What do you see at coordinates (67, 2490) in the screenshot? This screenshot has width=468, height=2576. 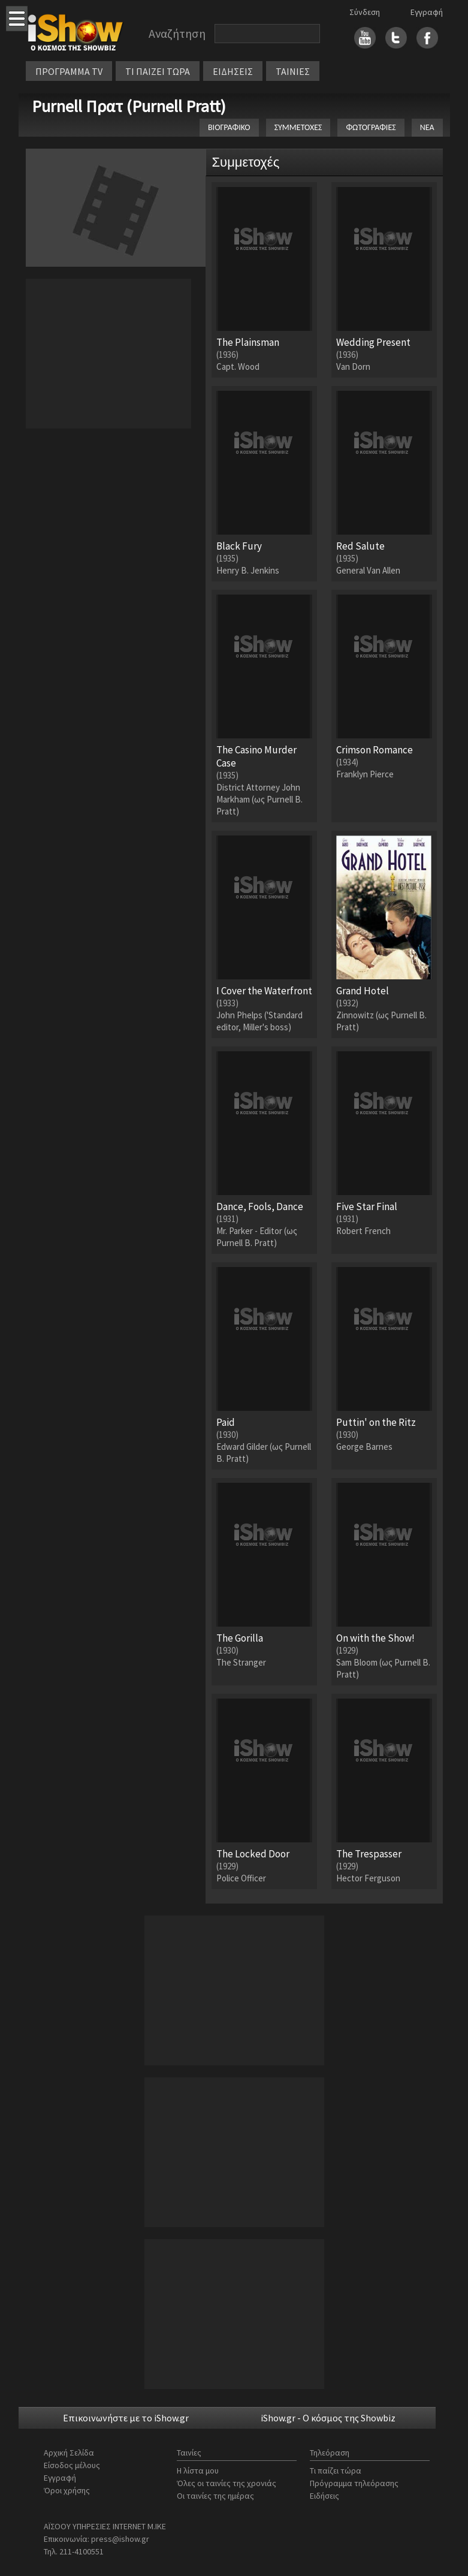 I see `Όροι χρήσης` at bounding box center [67, 2490].